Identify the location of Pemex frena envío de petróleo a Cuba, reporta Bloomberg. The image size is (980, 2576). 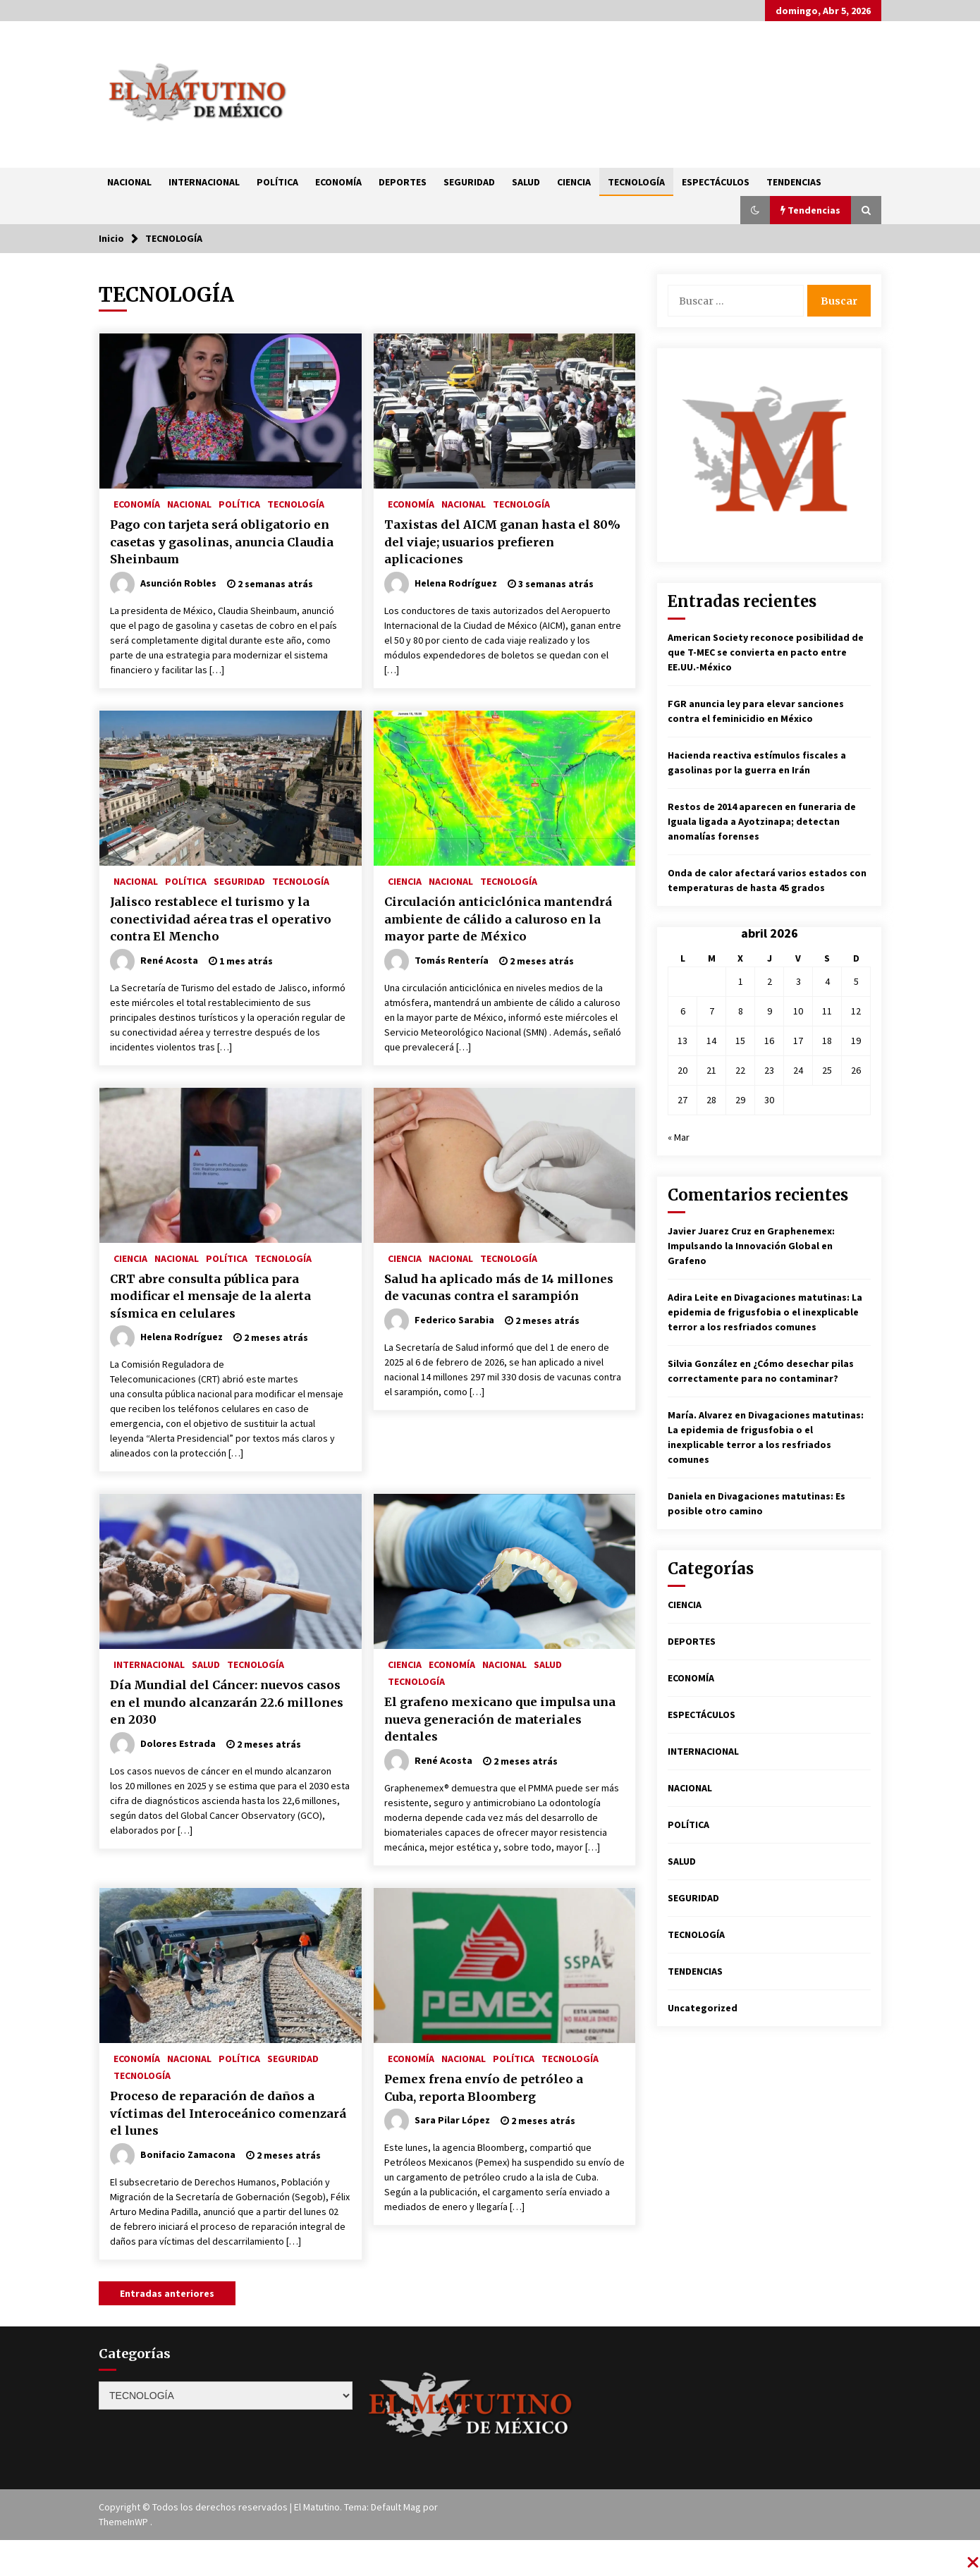
(483, 2088).